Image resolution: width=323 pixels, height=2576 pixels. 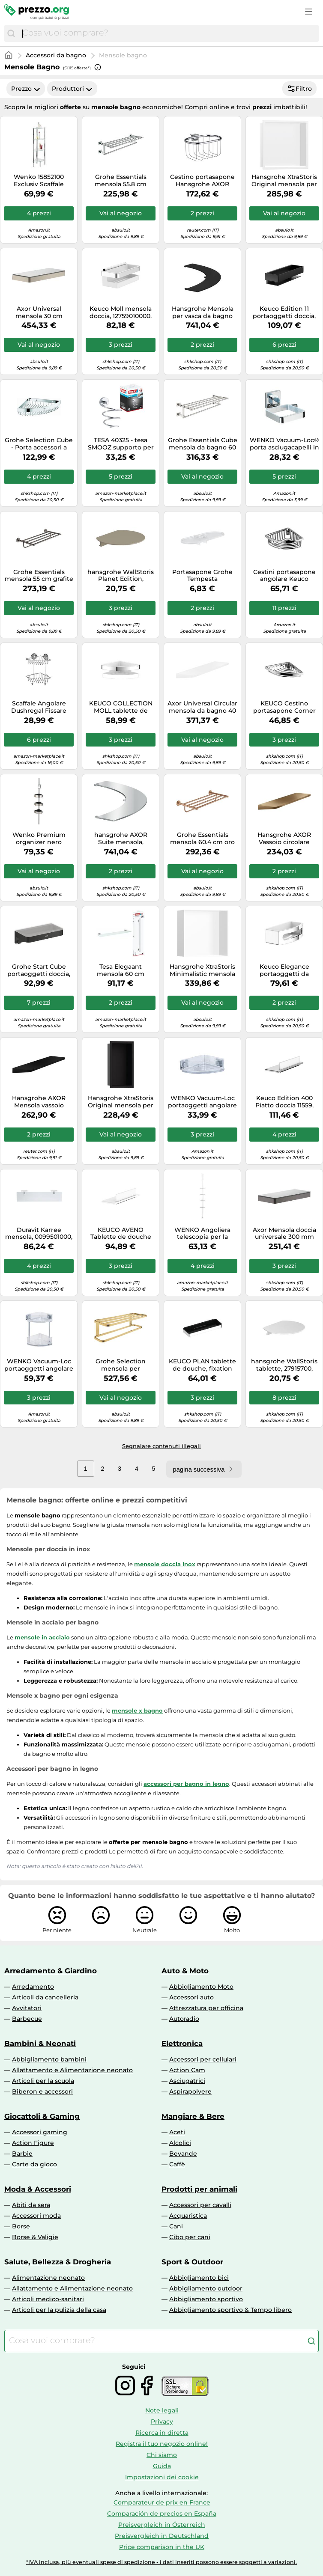 What do you see at coordinates (230, 2310) in the screenshot?
I see `Abbigliamento sportivo & Tempo libero` at bounding box center [230, 2310].